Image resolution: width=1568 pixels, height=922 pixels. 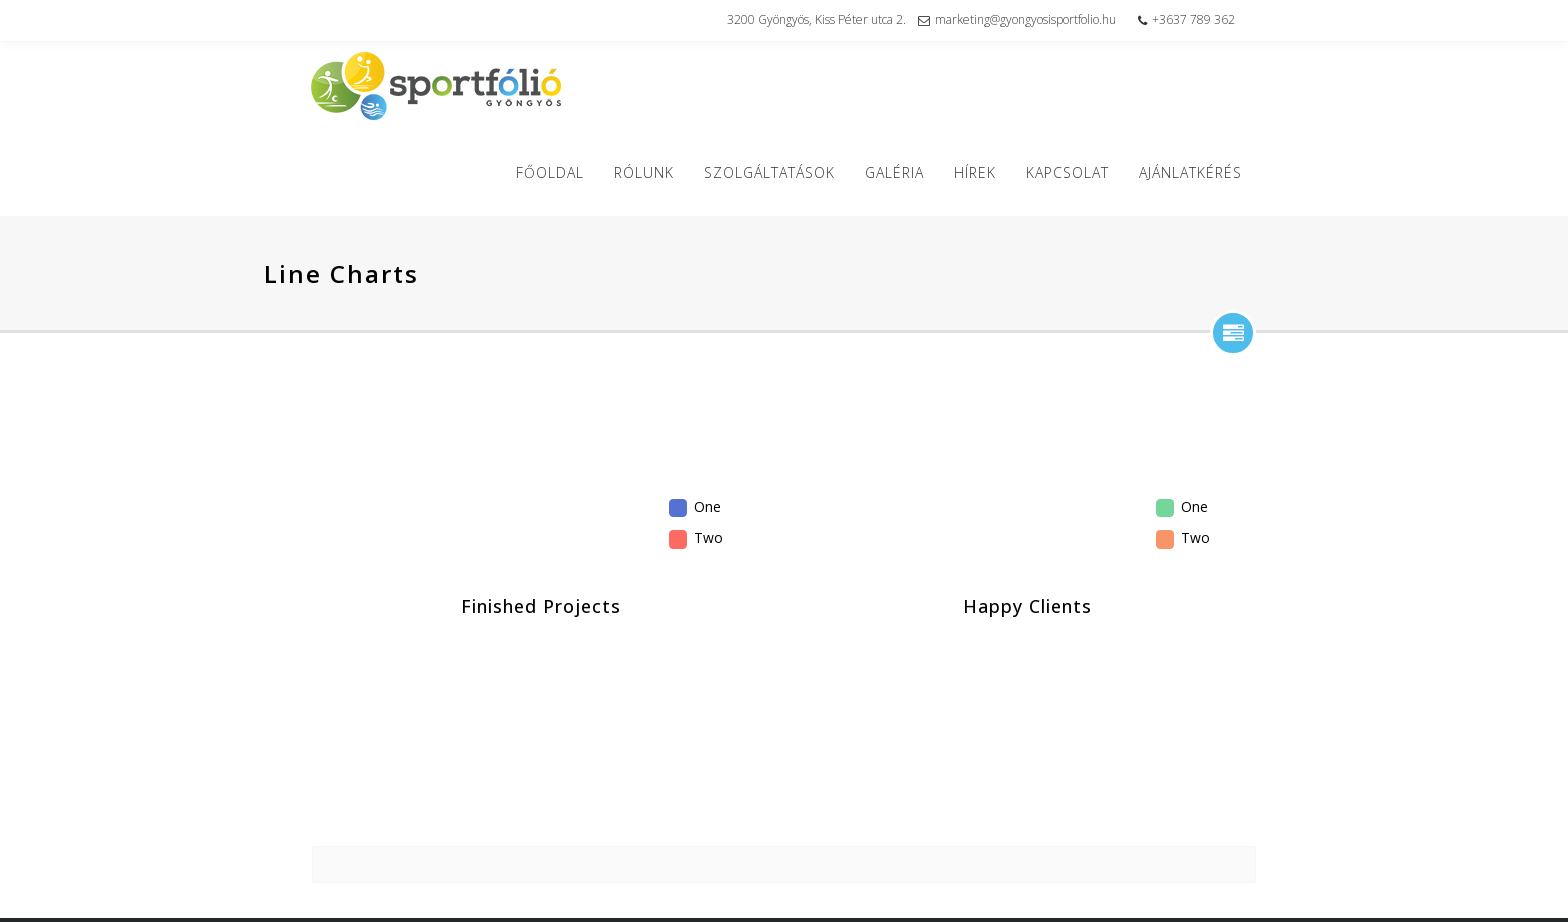 I want to click on Ajánlatkérés, so click(x=1197, y=172).